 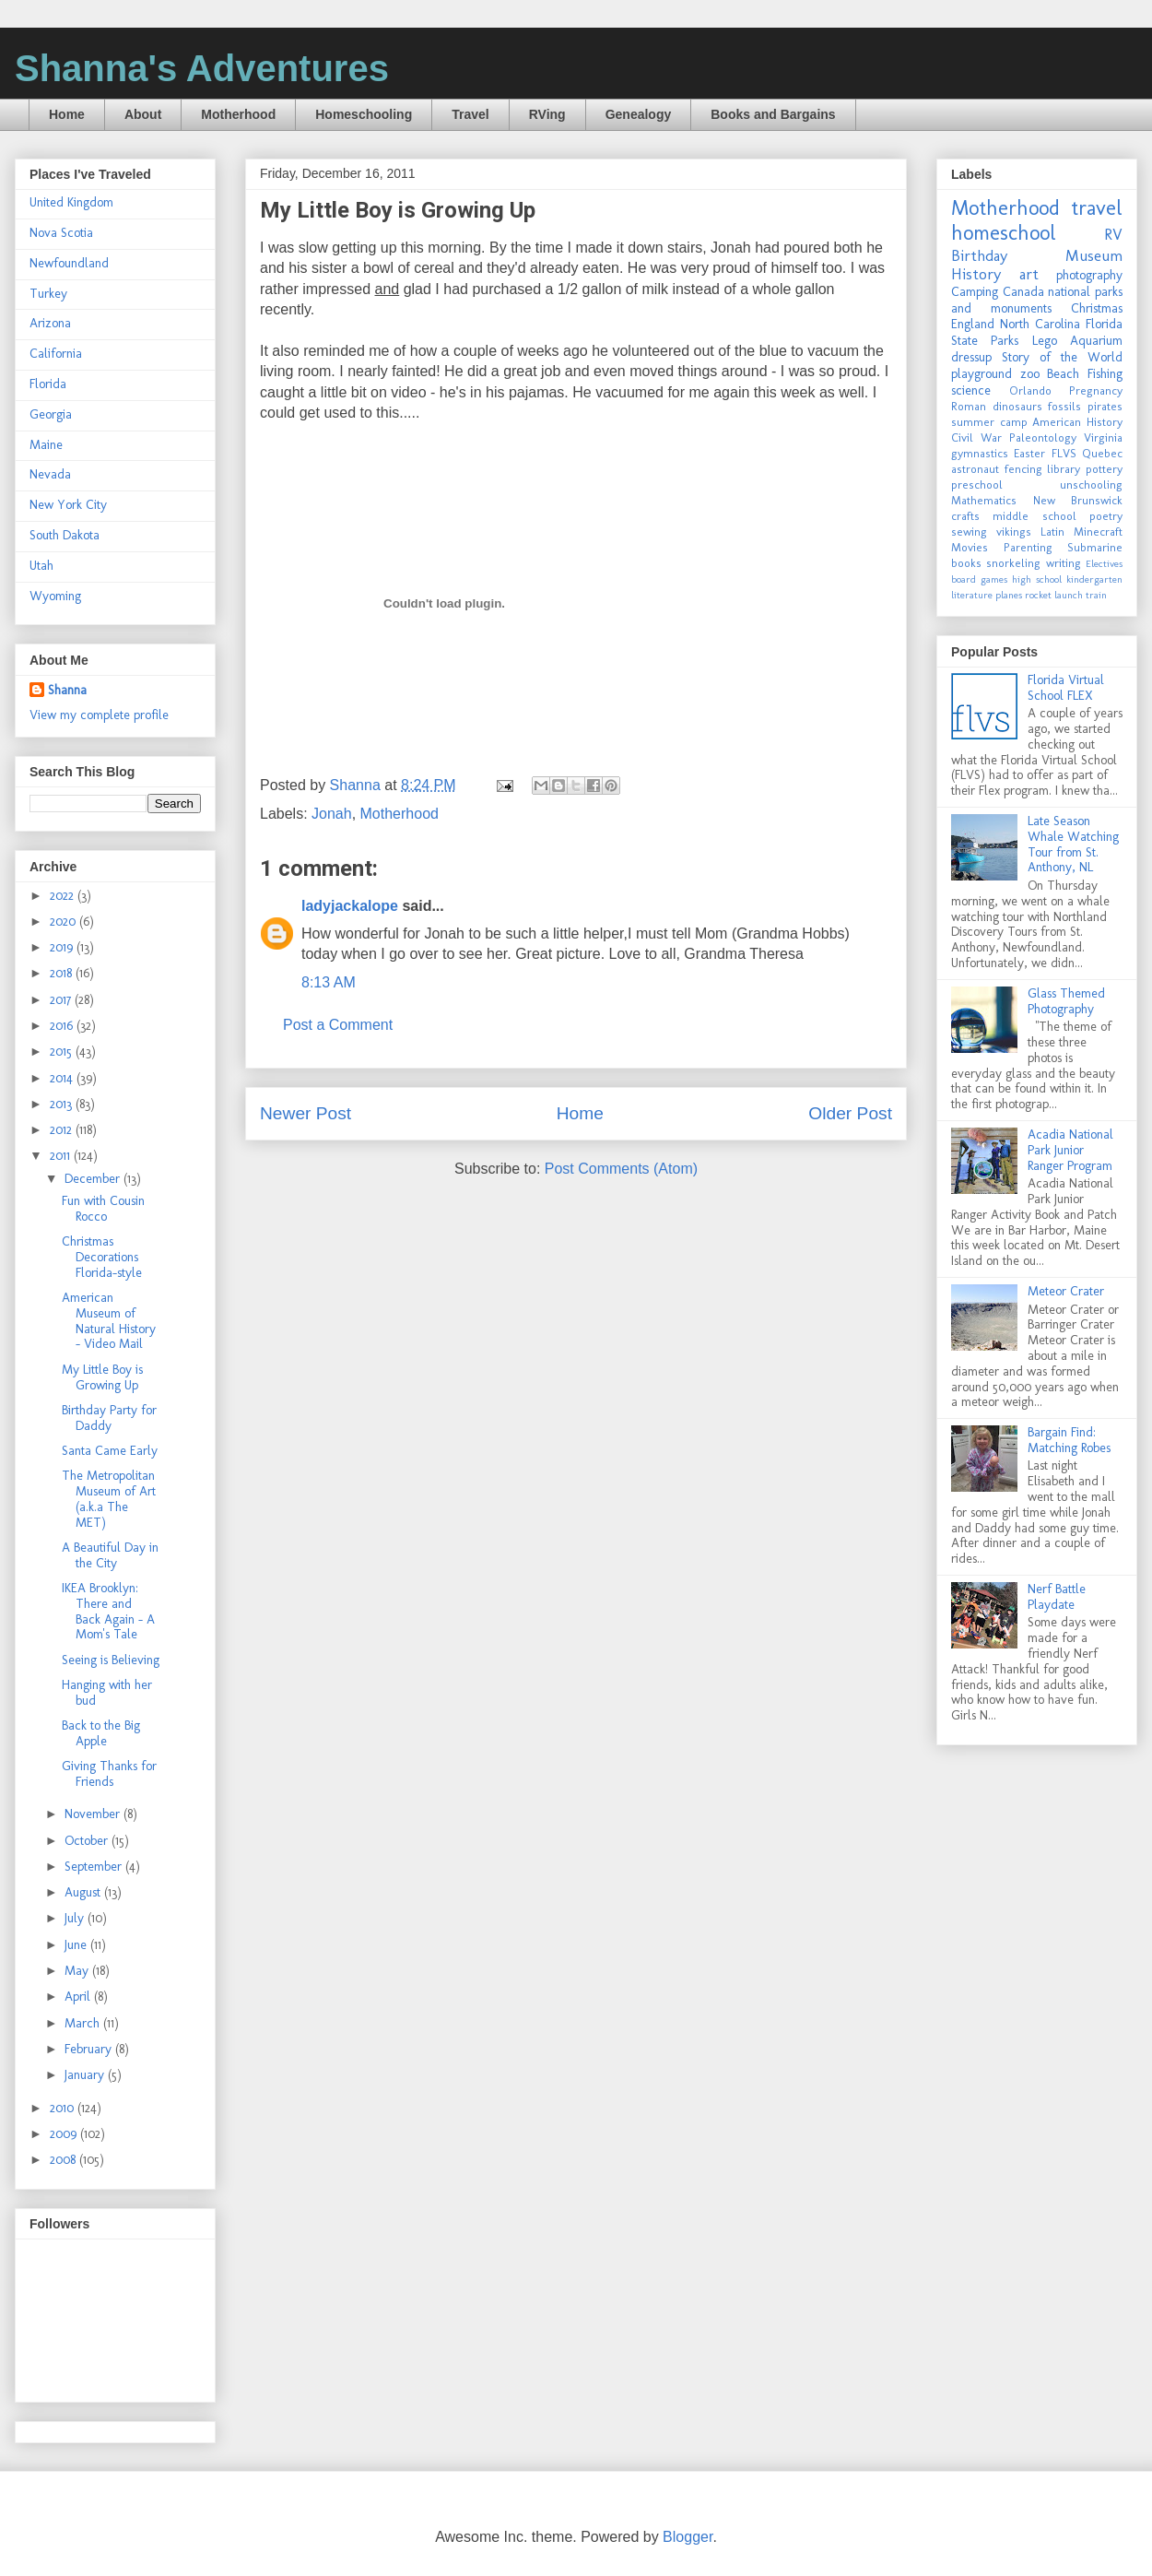 I want to click on 2013, so click(x=63, y=1104).